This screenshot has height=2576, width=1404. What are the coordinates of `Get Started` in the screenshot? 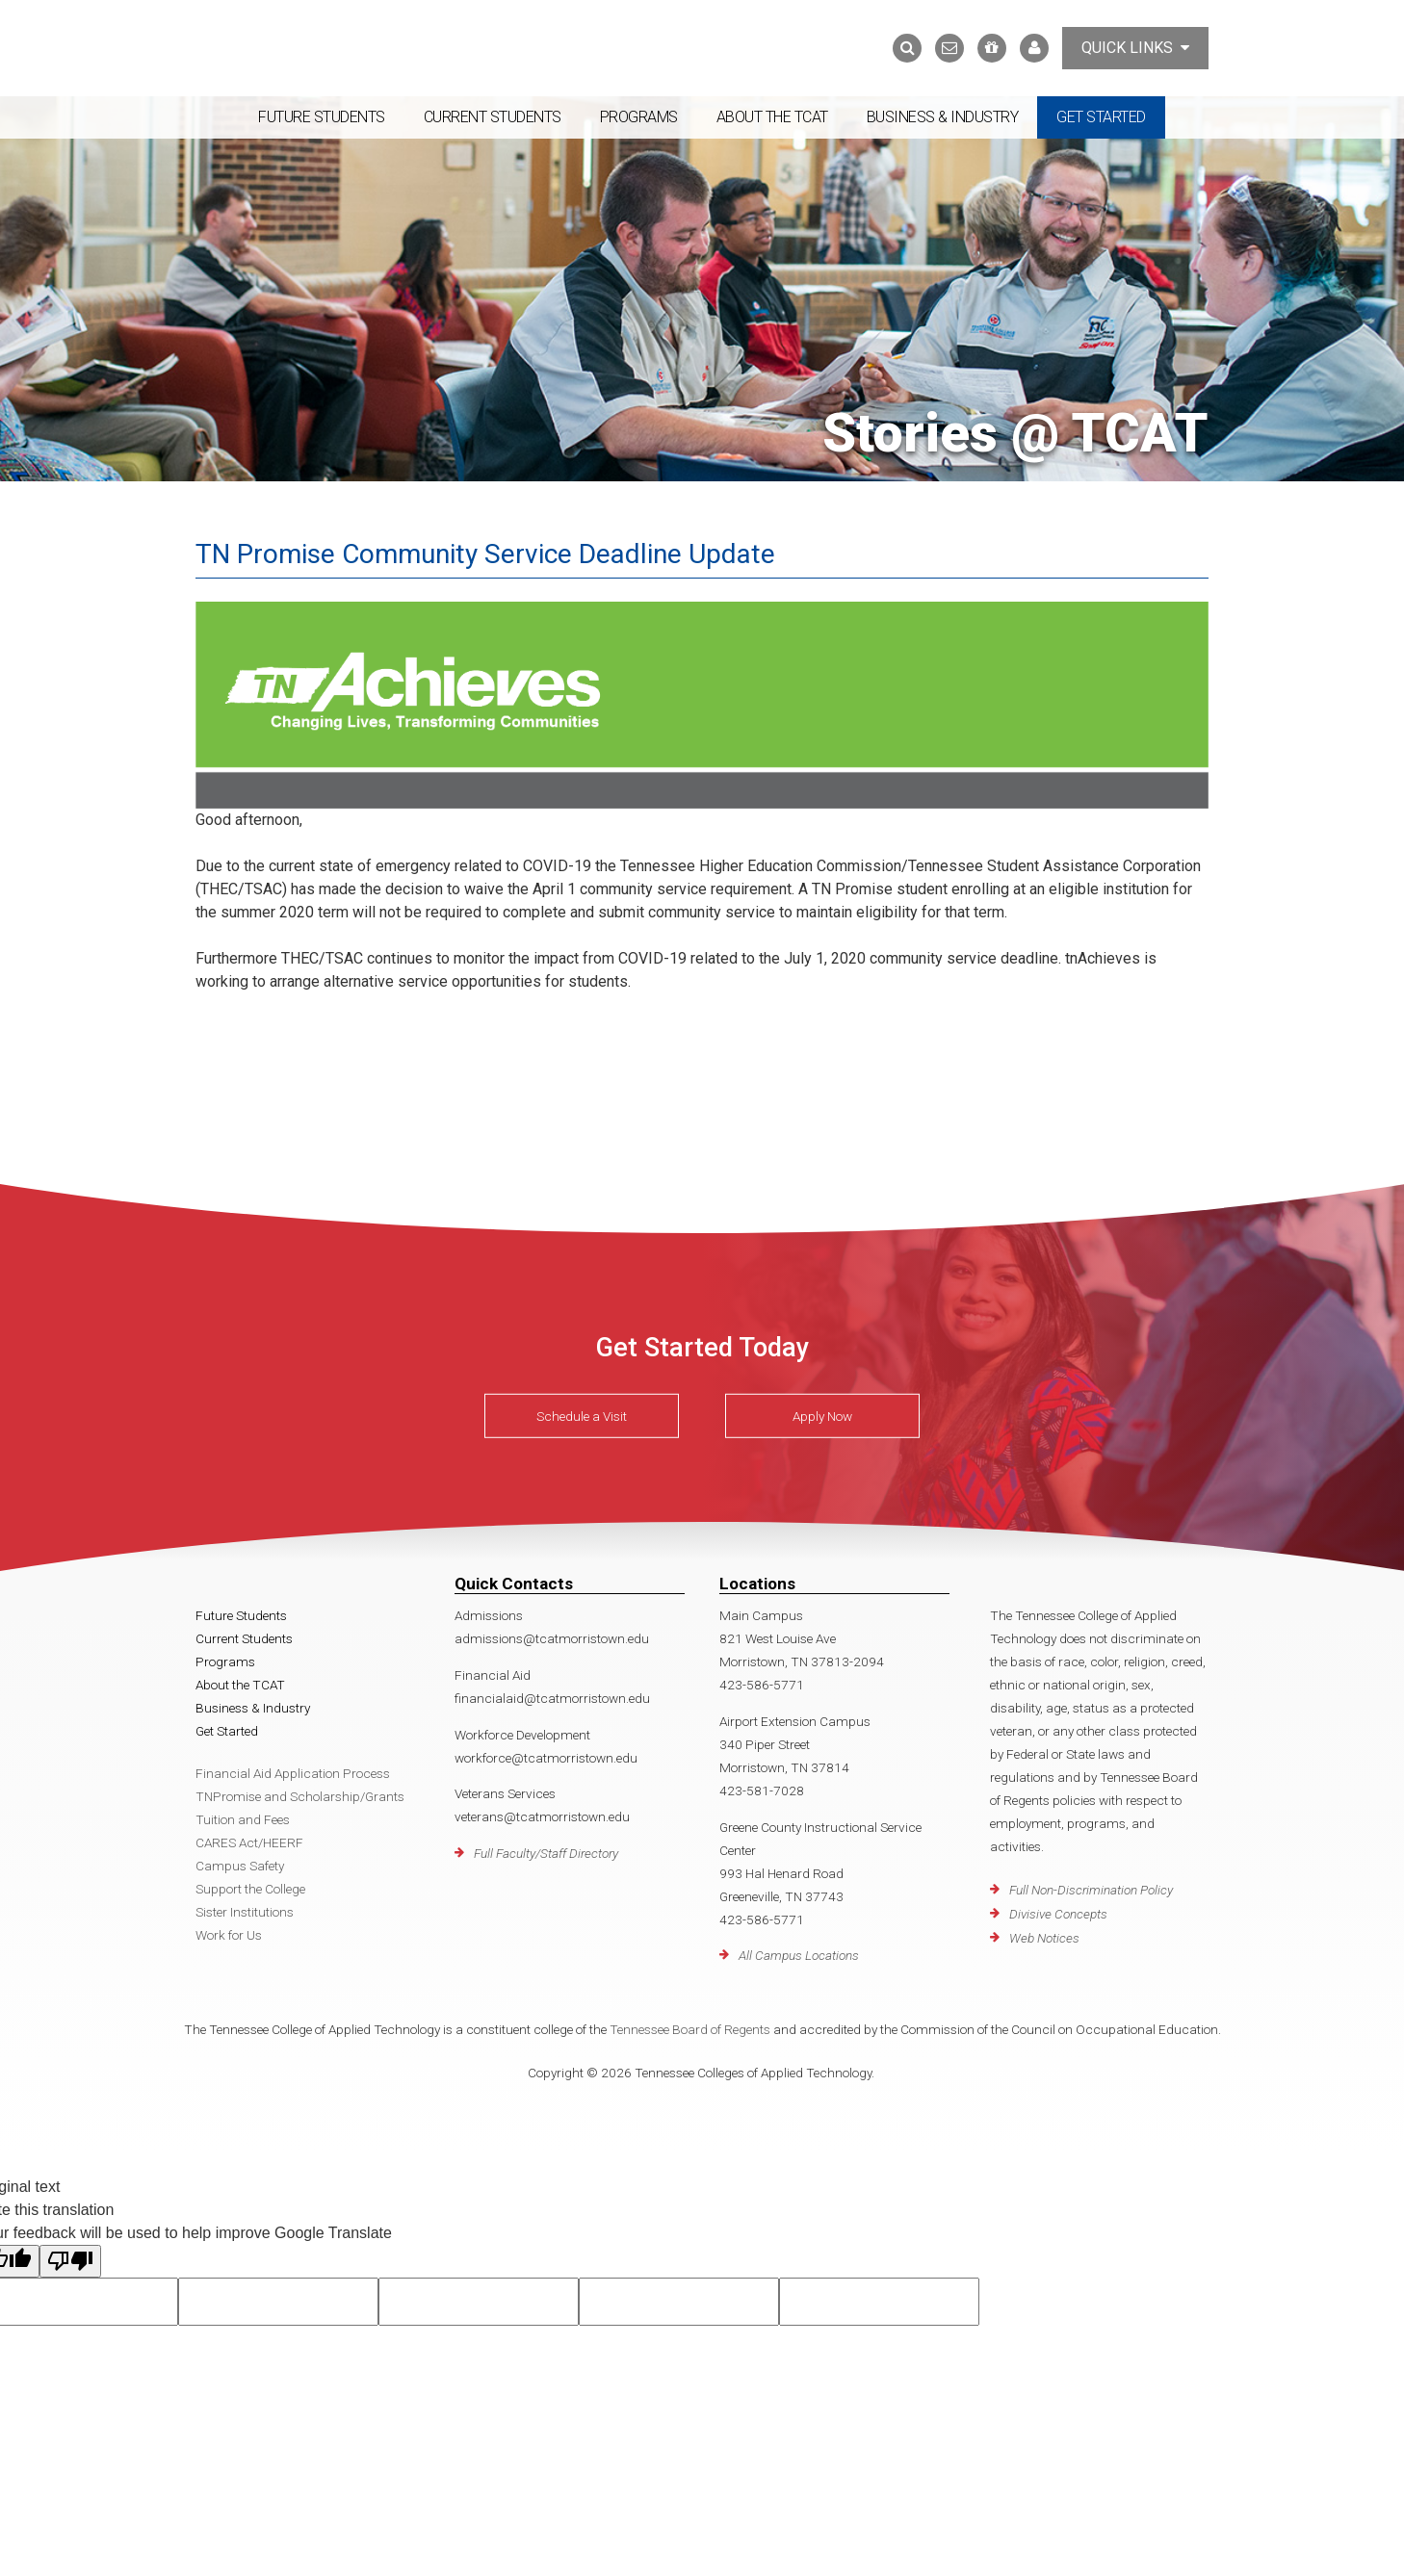 It's located at (1101, 117).